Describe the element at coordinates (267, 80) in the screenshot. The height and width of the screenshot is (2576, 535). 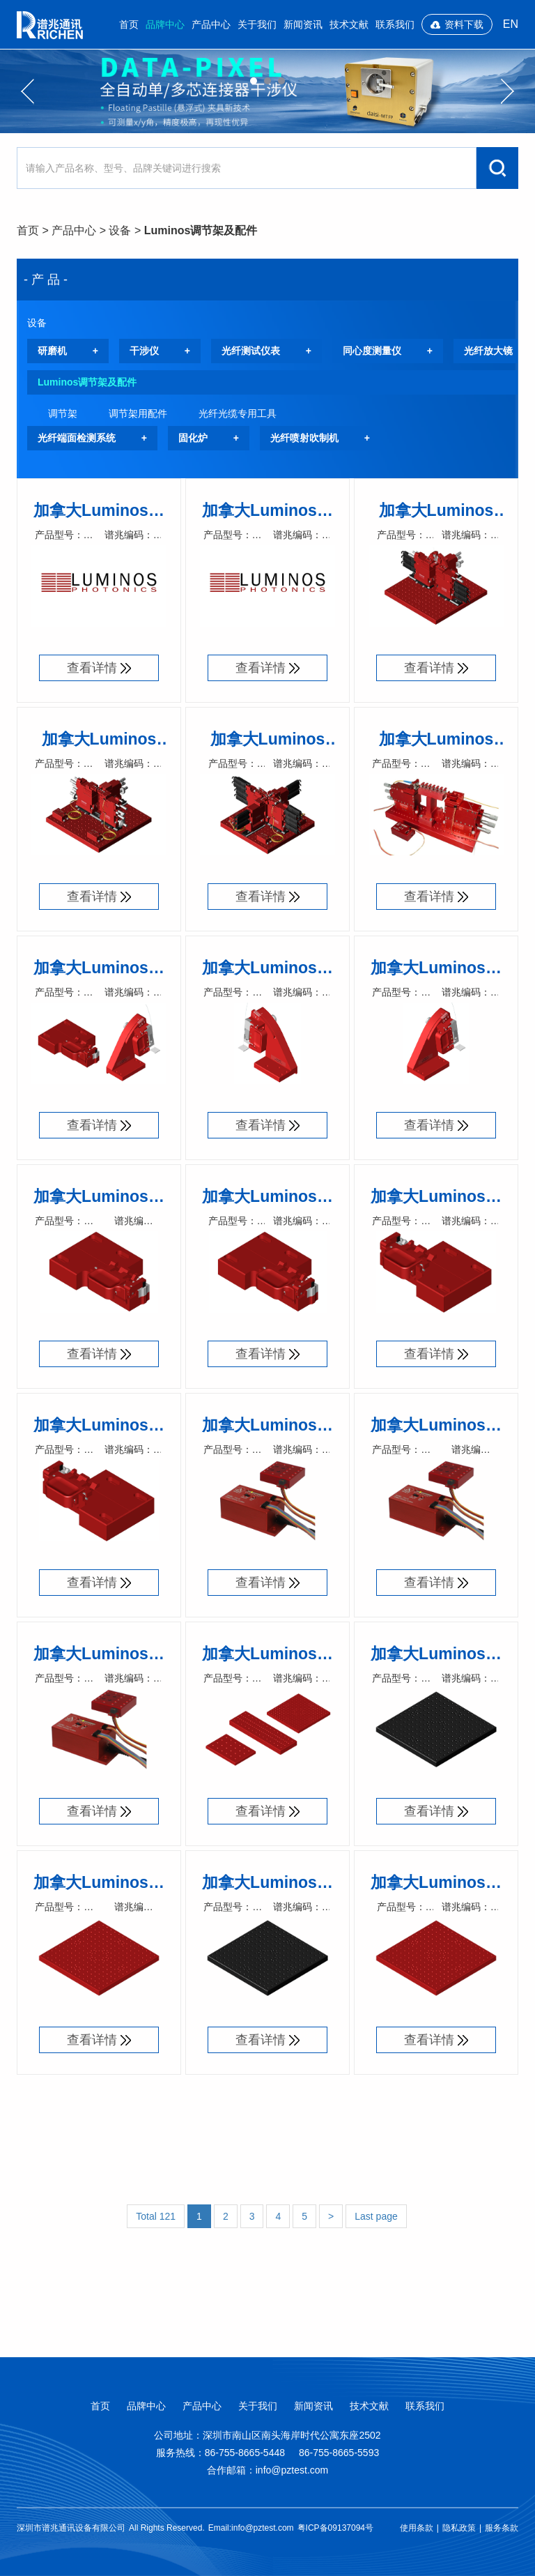
I see `02 [button]` at that location.